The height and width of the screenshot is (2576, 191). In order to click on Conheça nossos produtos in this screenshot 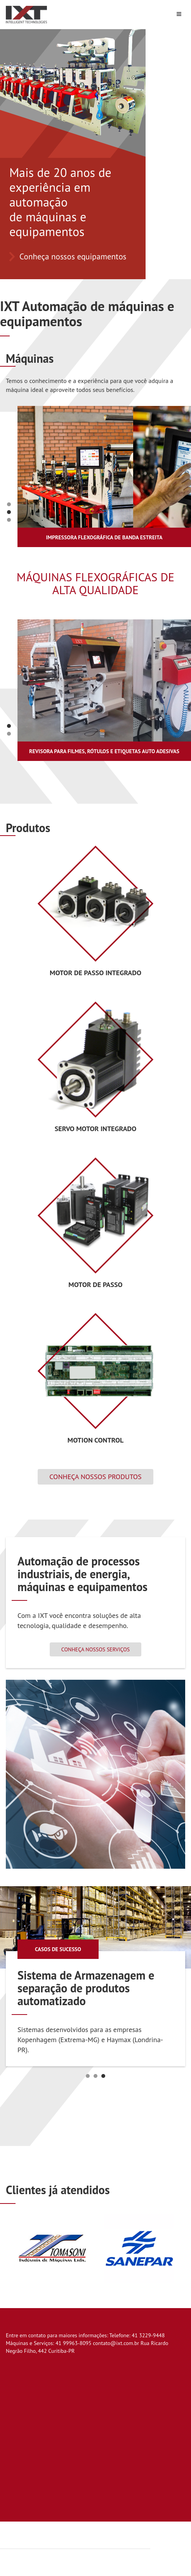, I will do `click(95, 1476)`.